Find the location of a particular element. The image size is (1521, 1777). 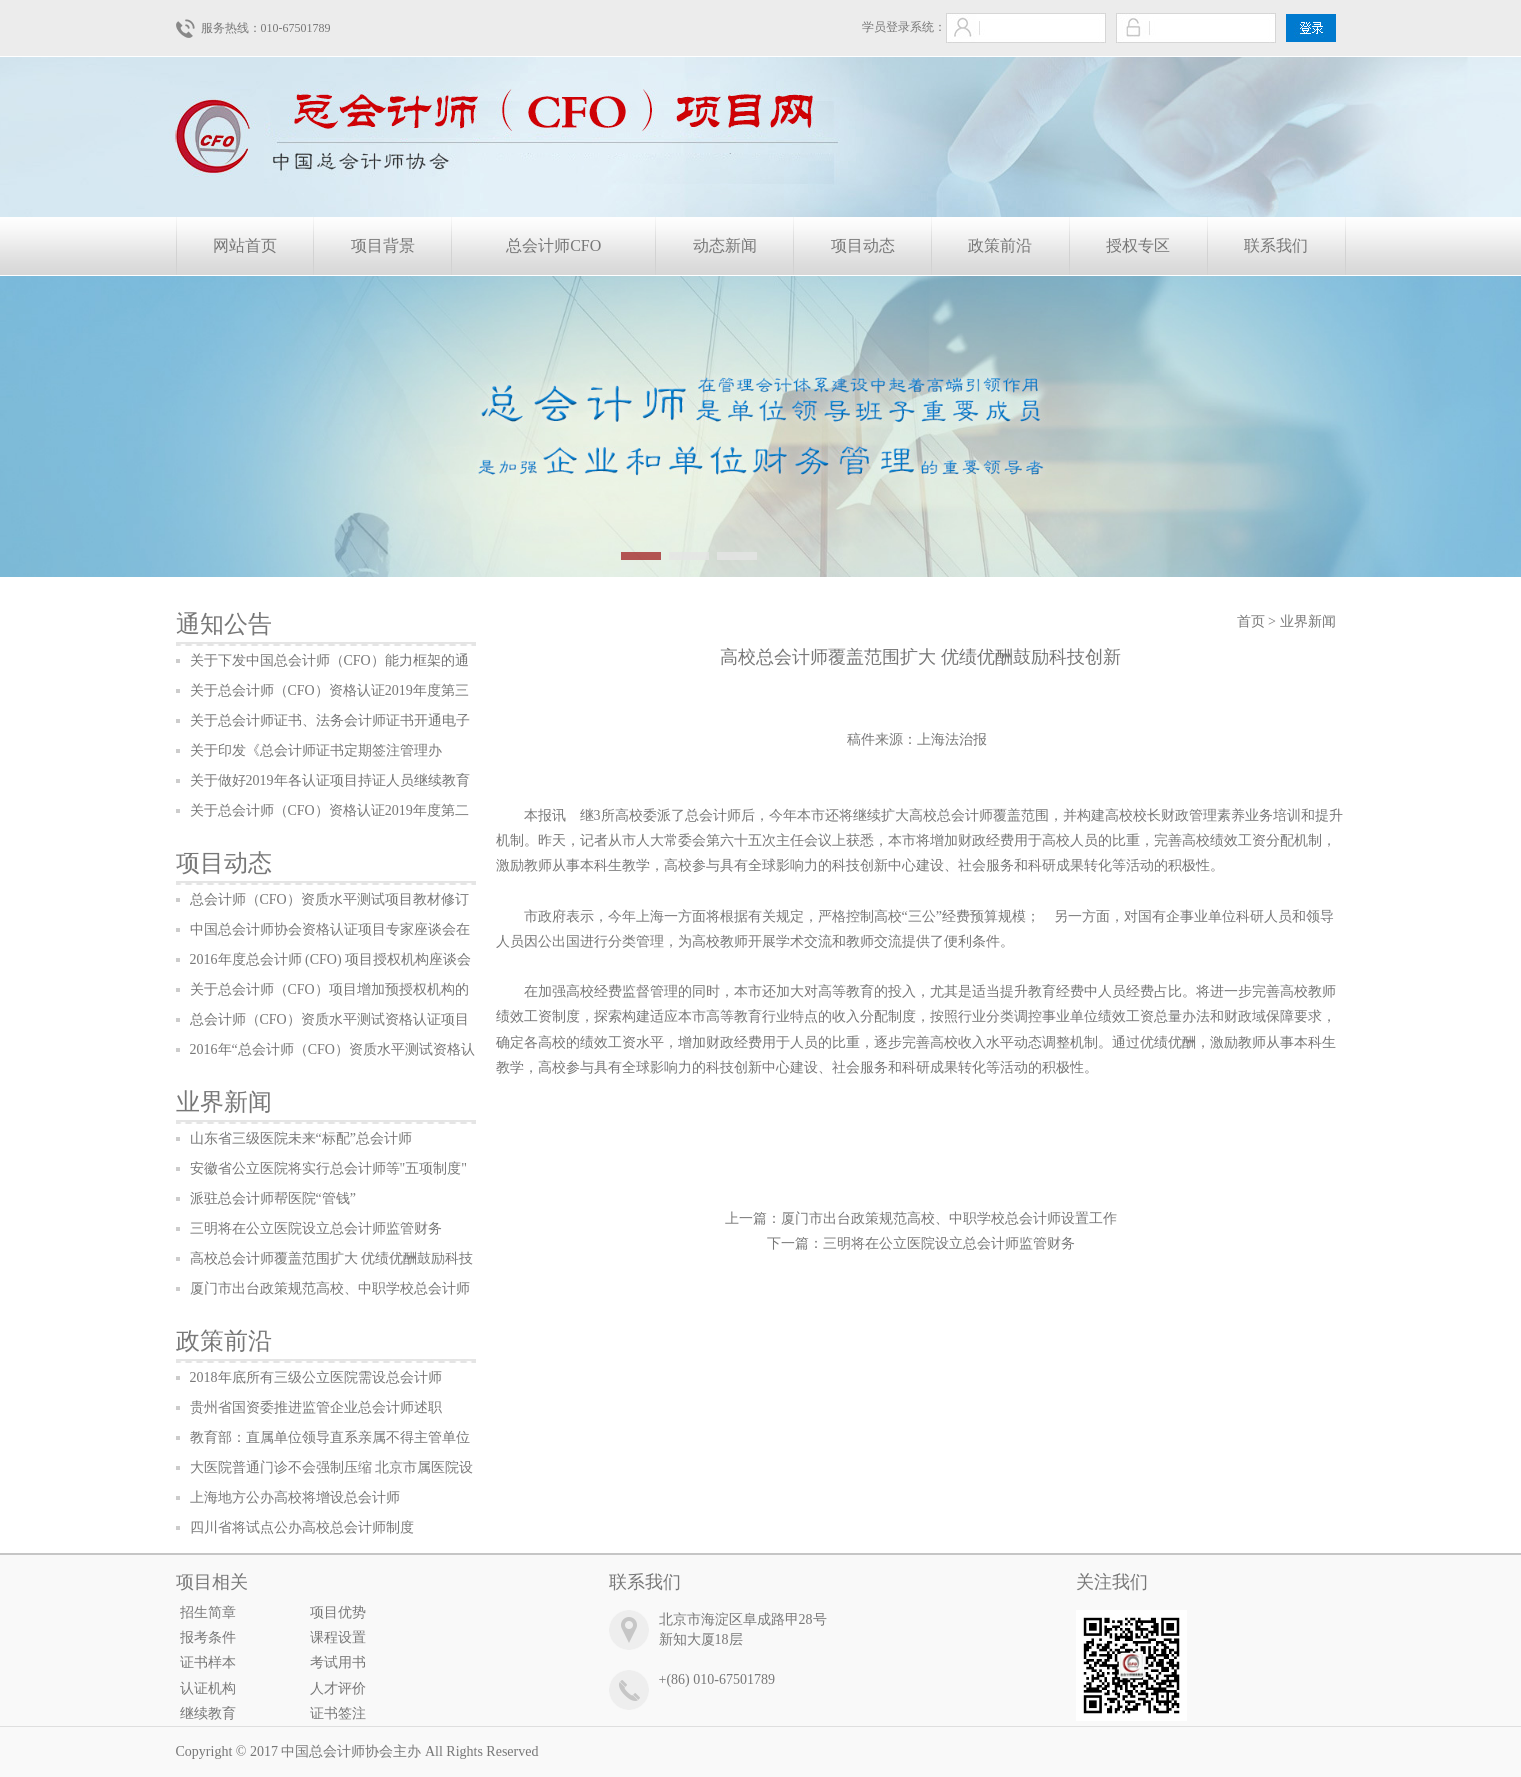

项目优势 is located at coordinates (338, 1612).